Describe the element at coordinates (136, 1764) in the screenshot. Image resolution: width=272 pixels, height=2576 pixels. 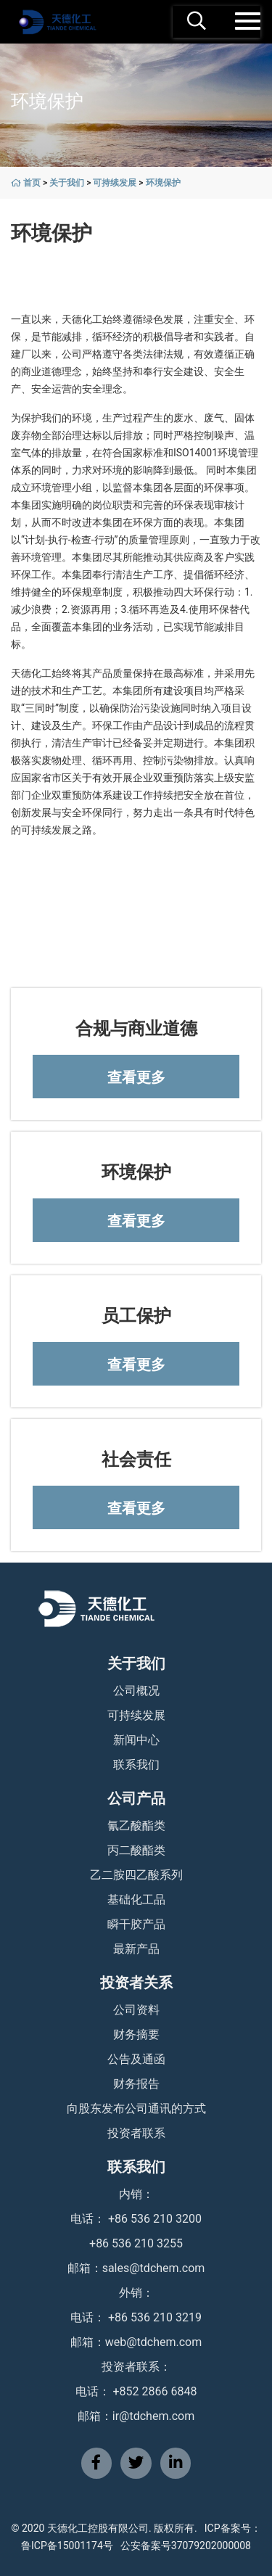
I see `联系我们` at that location.